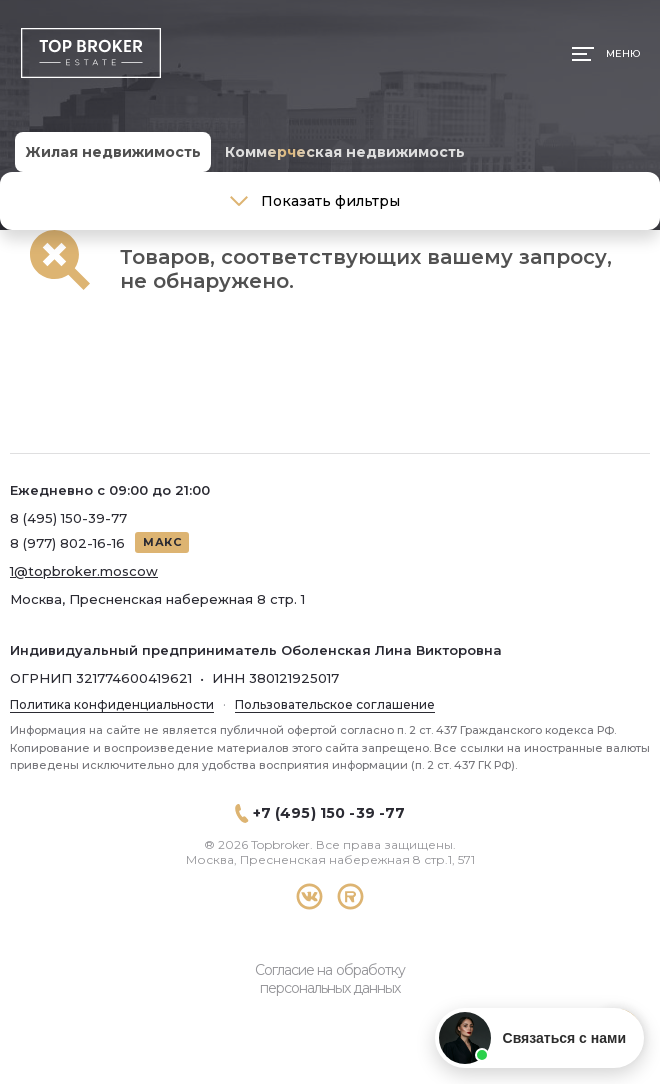 The image size is (660, 1084). I want to click on Политика конфиденциальности, so click(112, 704).